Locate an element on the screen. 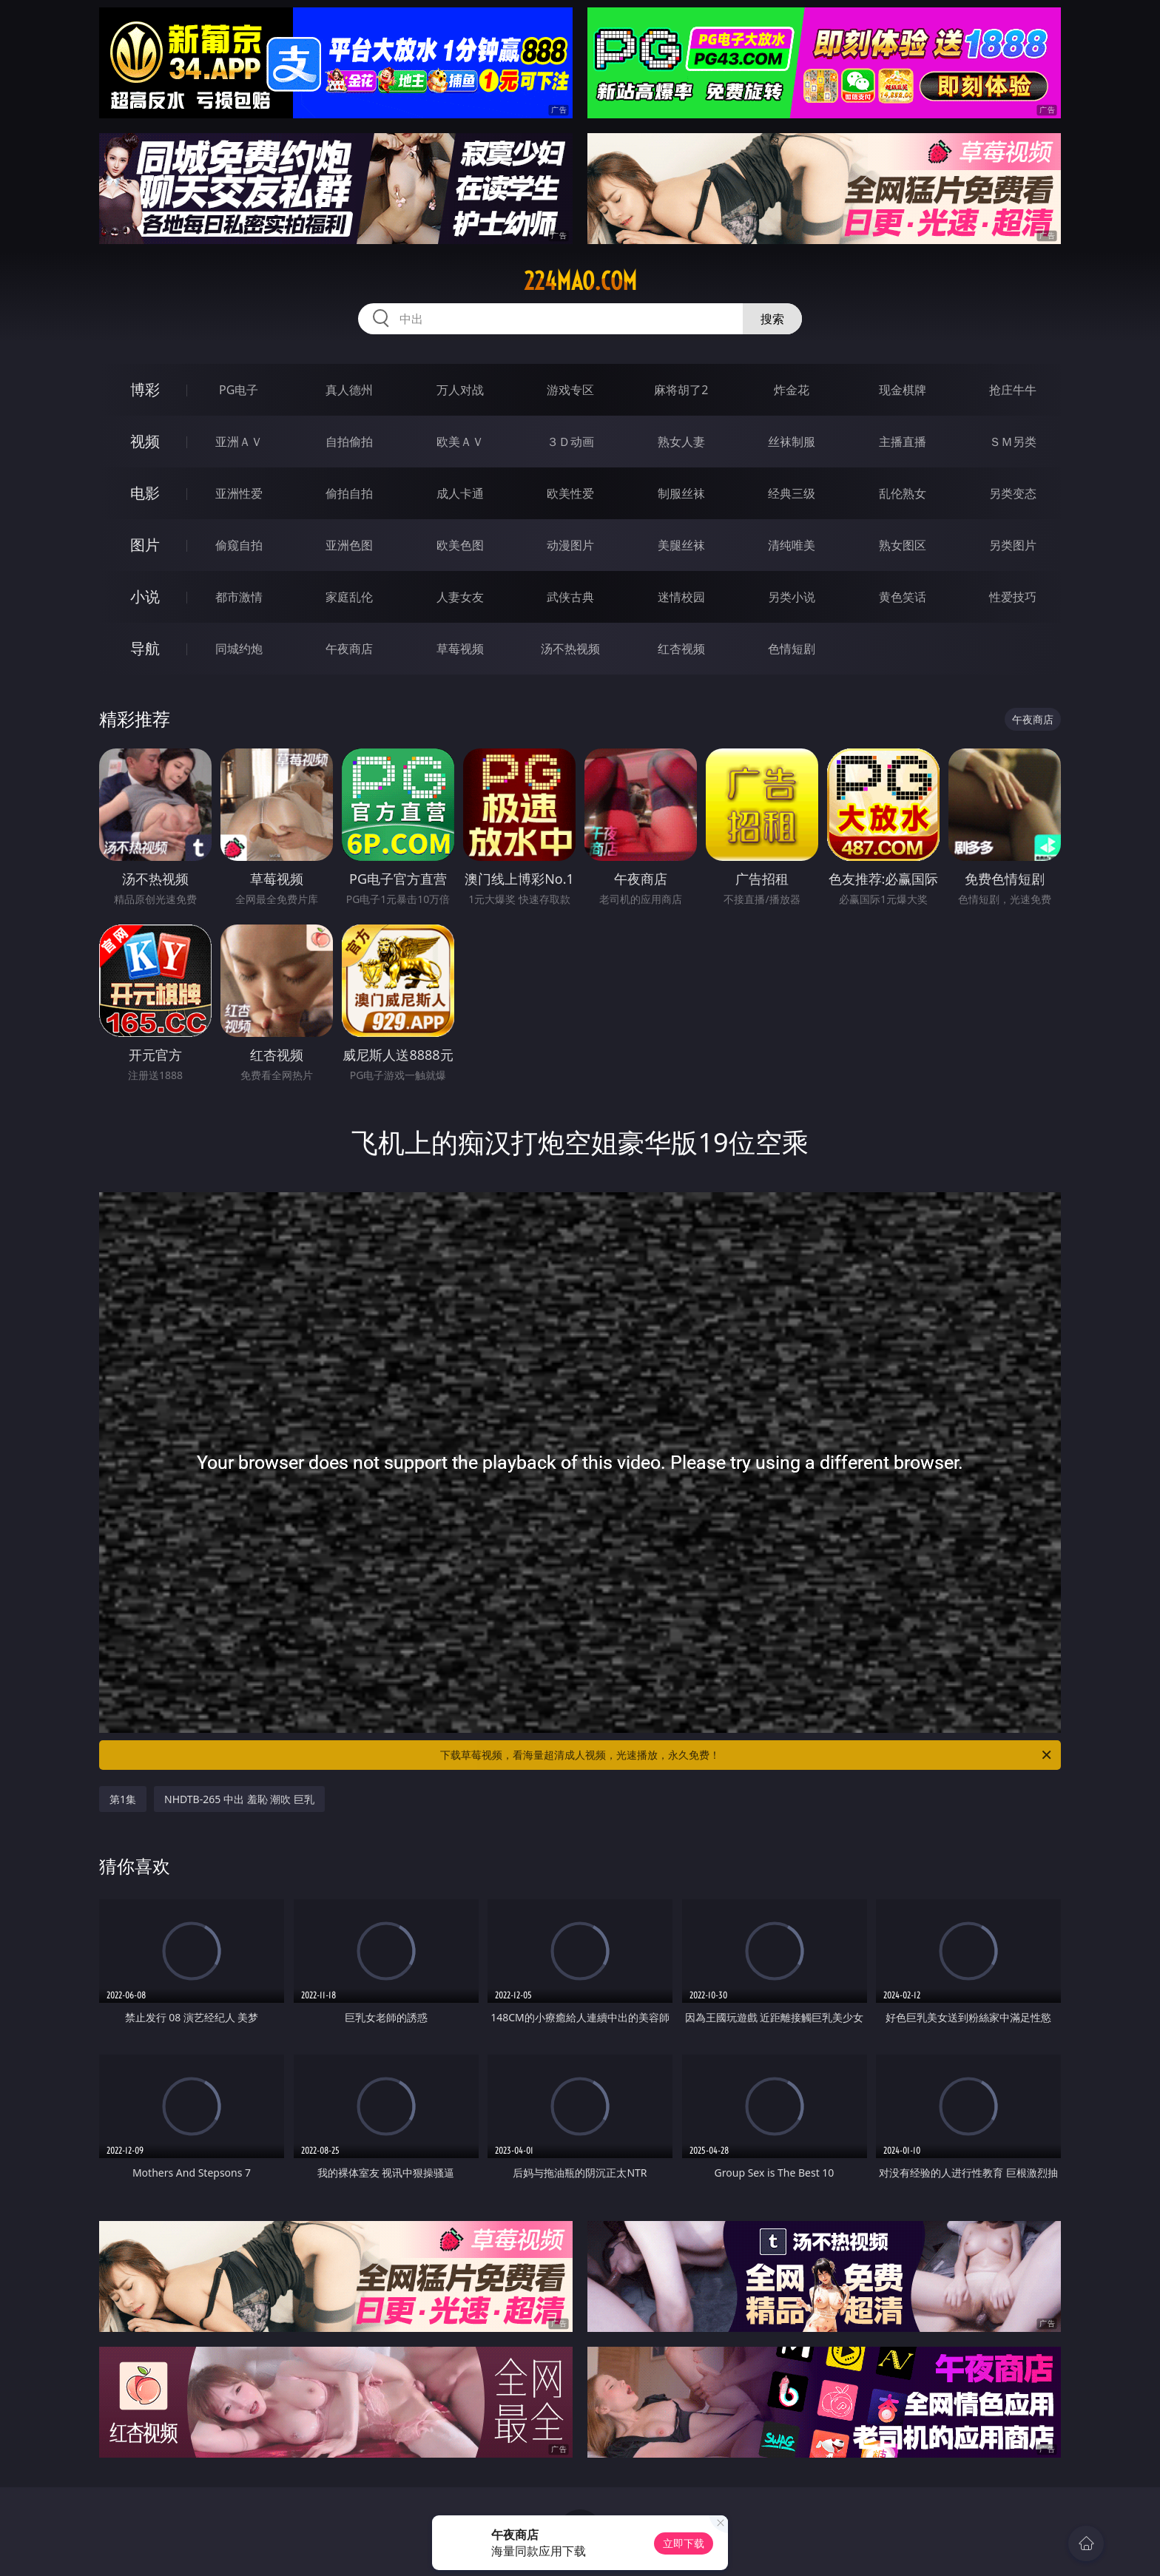 The height and width of the screenshot is (2576, 1160). ３Ｄ动画 is located at coordinates (570, 441).